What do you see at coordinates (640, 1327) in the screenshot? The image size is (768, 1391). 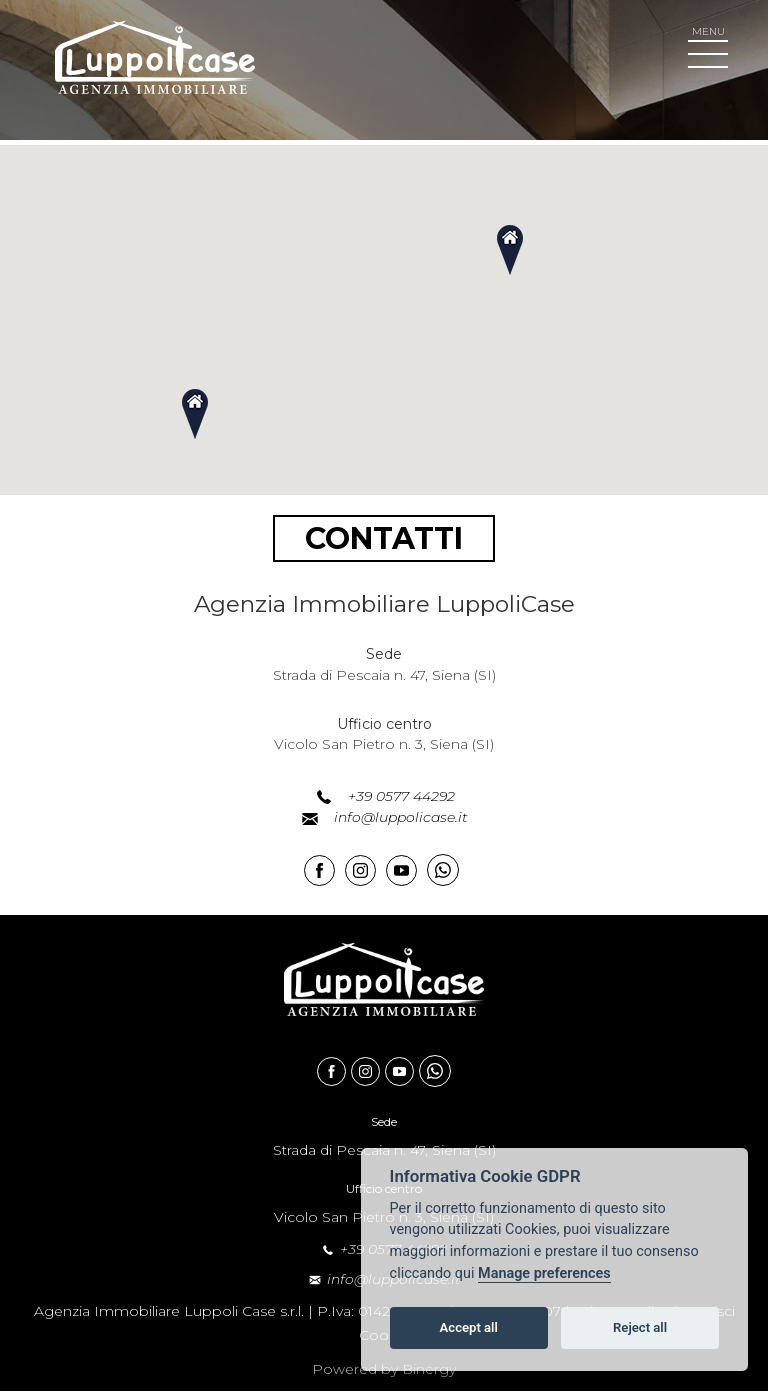 I see `Reject all` at bounding box center [640, 1327].